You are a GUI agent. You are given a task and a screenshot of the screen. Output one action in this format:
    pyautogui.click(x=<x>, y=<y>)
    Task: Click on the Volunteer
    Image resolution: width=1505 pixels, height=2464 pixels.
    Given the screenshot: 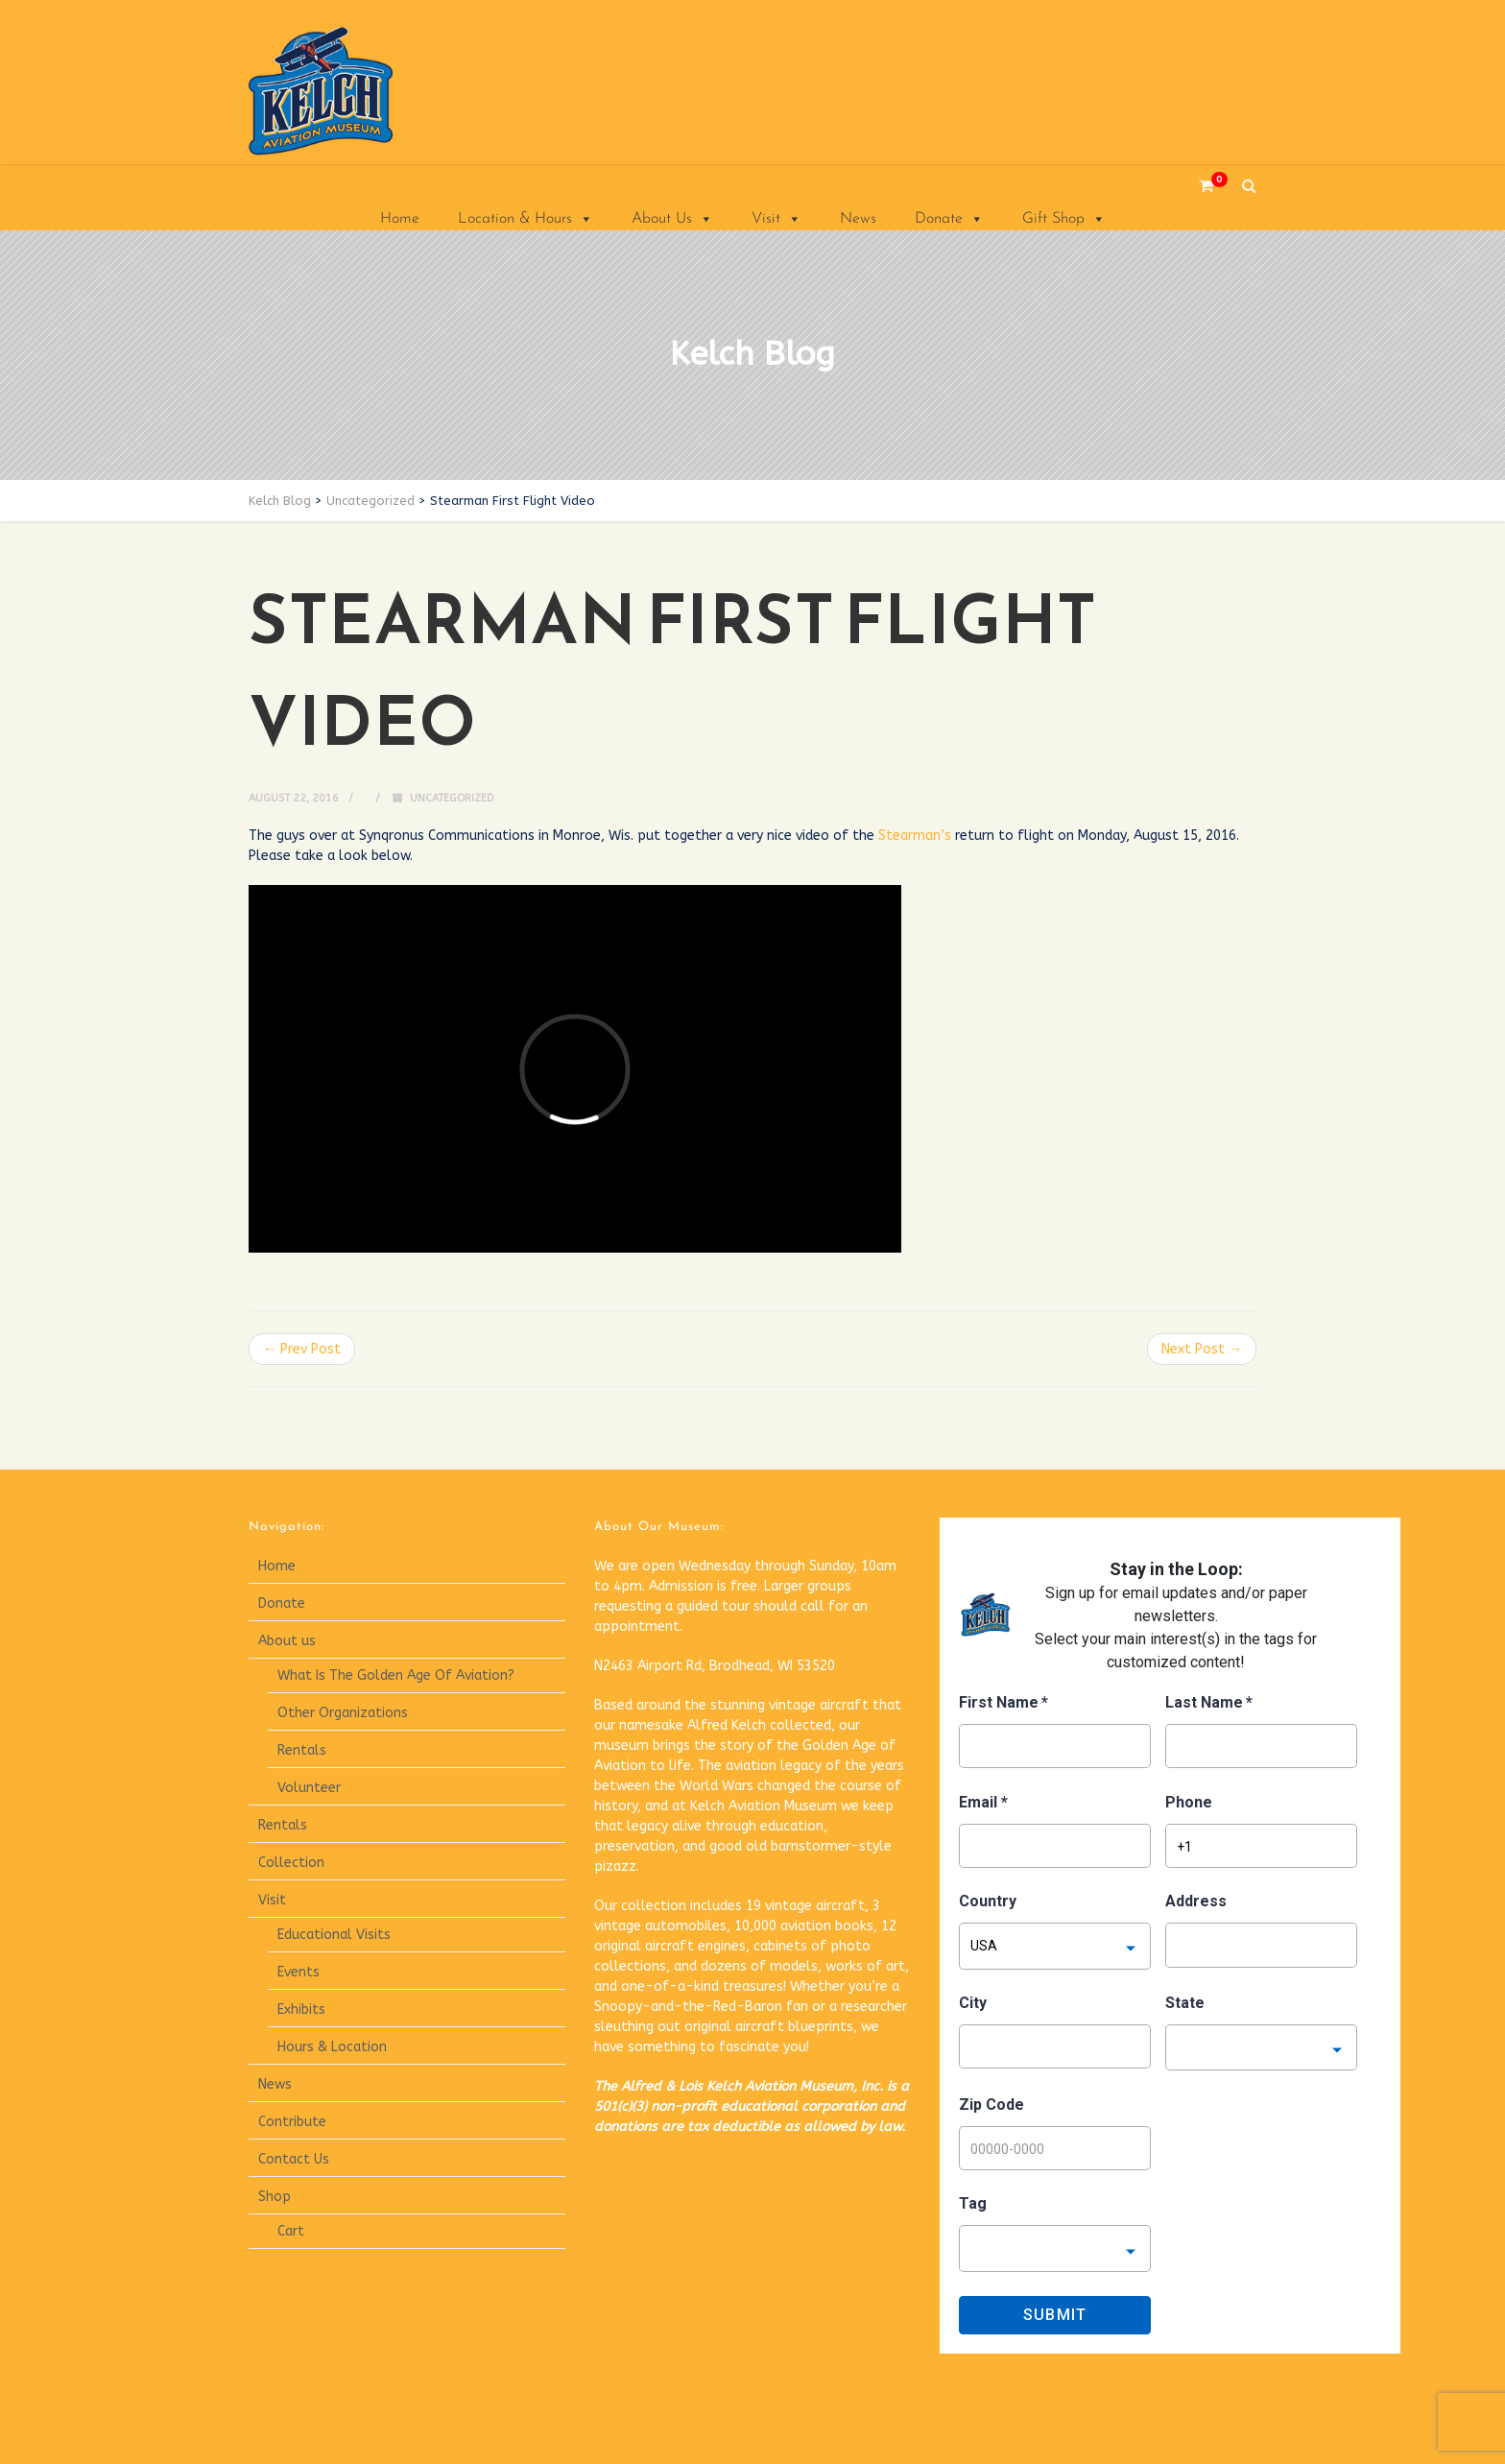 What is the action you would take?
    pyautogui.click(x=309, y=1788)
    